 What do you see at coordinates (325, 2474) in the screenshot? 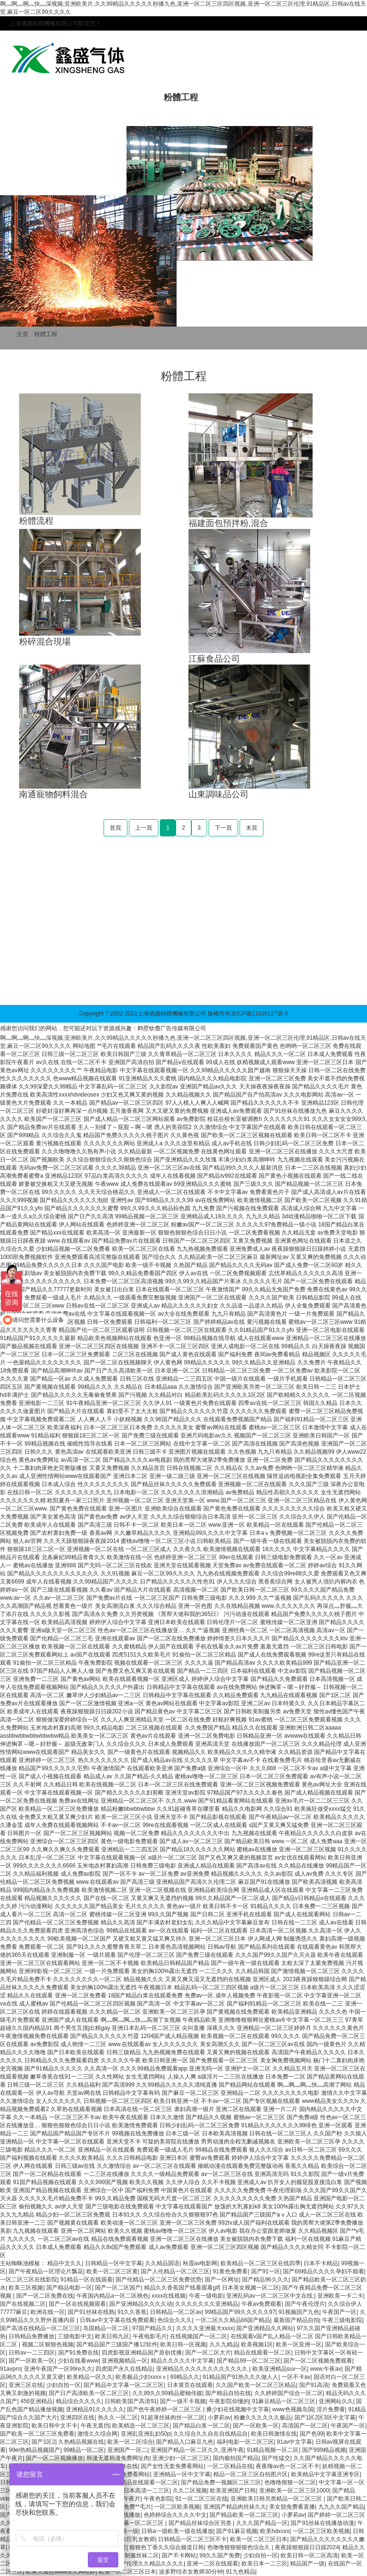
I see `欧美精品中文字幕亚洲专区` at bounding box center [325, 2474].